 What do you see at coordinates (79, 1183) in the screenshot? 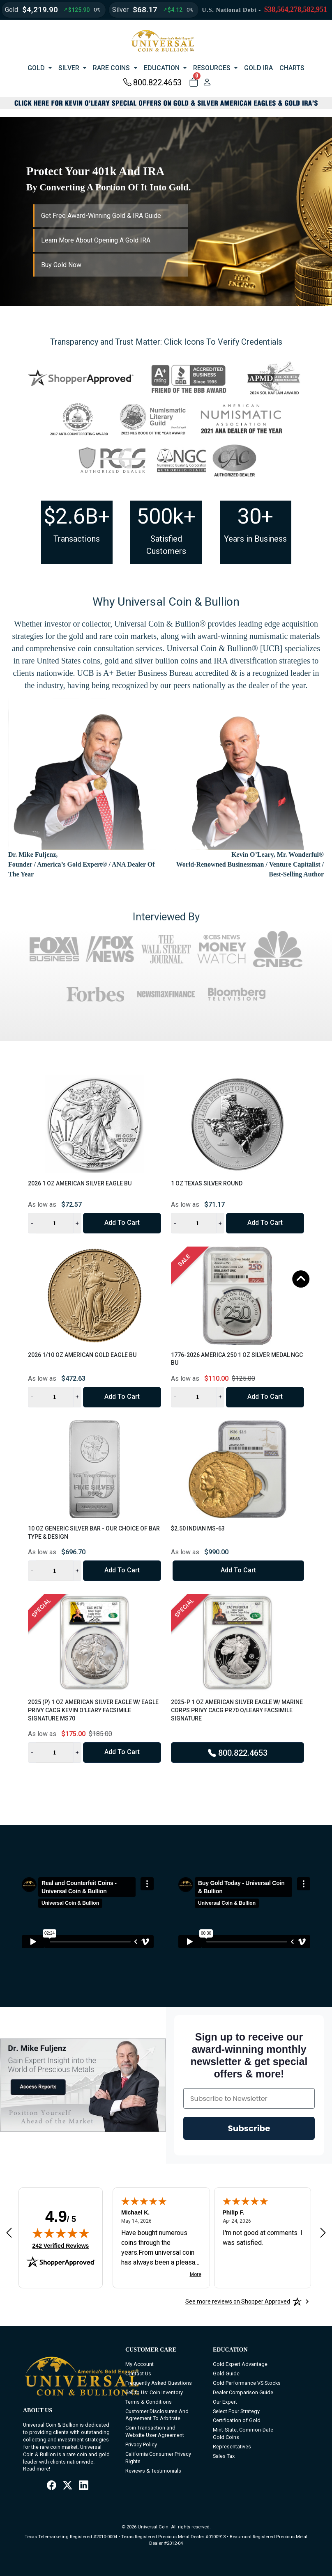
I see `2026 1 oz American Silver Eagle BU` at bounding box center [79, 1183].